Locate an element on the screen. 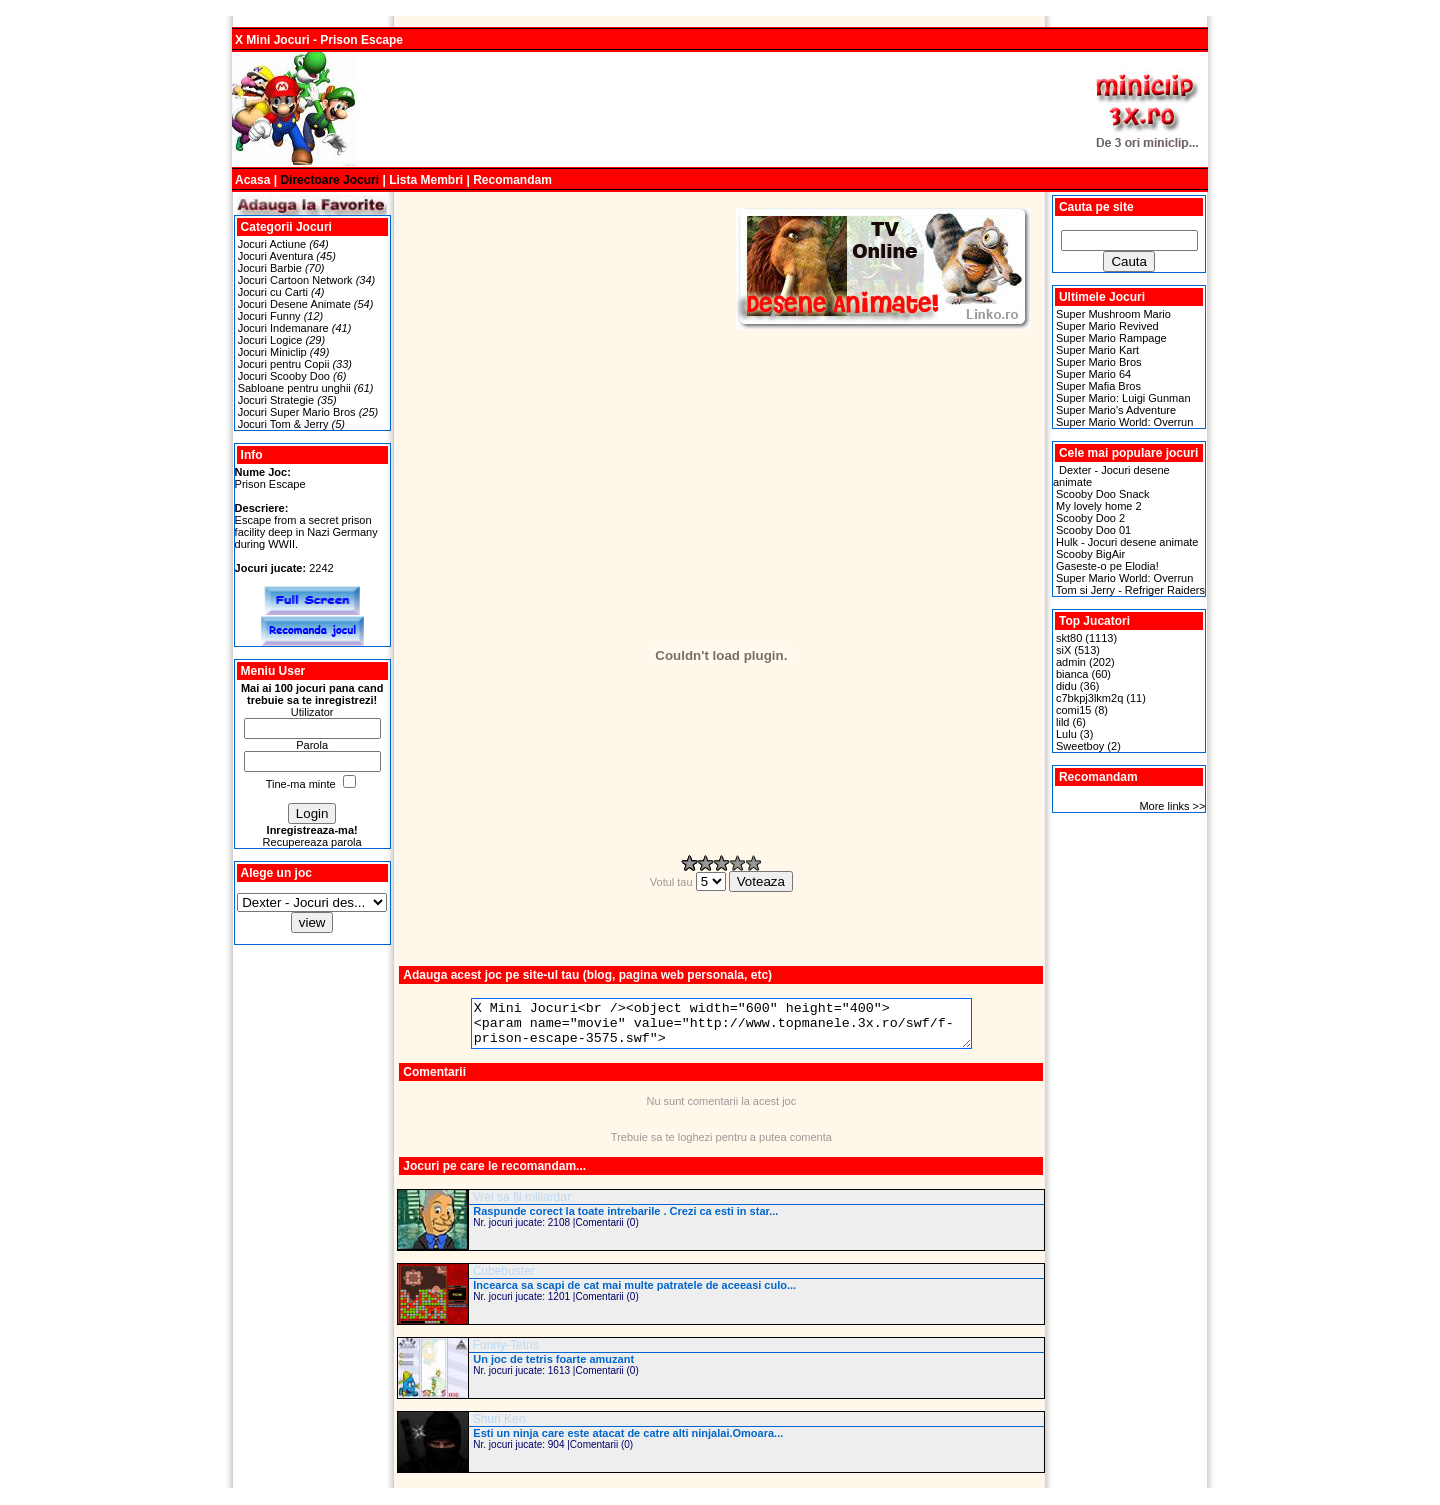  Tine-ma minte is located at coordinates (301, 784).